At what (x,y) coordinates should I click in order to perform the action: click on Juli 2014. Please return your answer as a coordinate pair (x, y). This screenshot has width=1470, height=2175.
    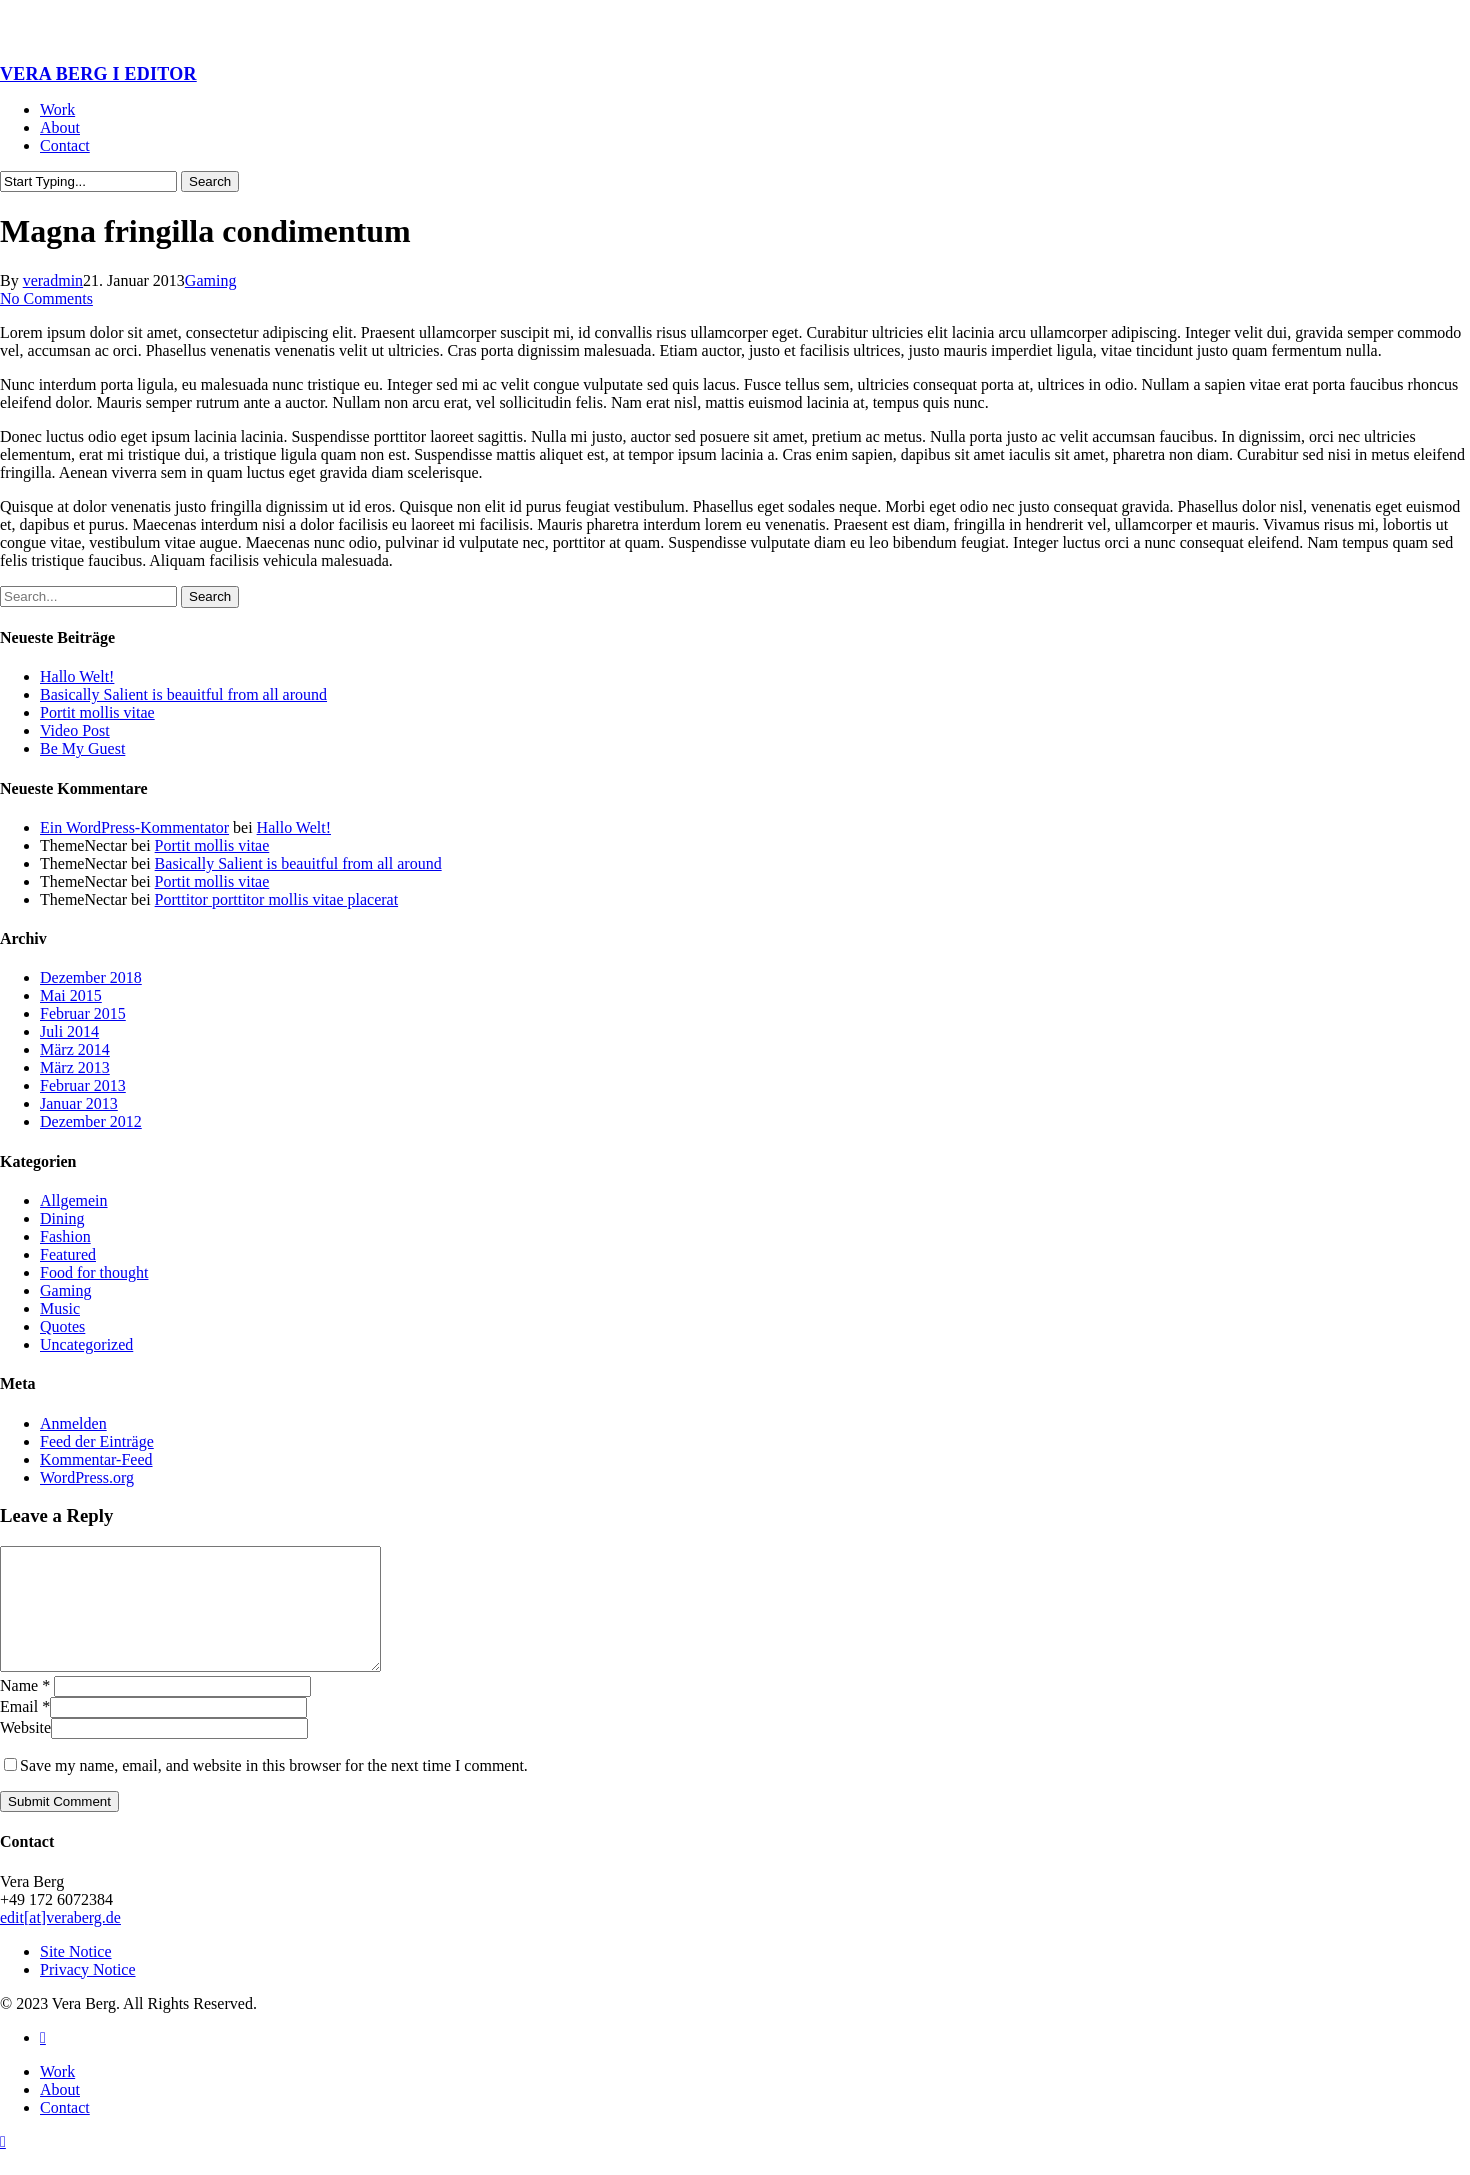
    Looking at the image, I should click on (69, 1031).